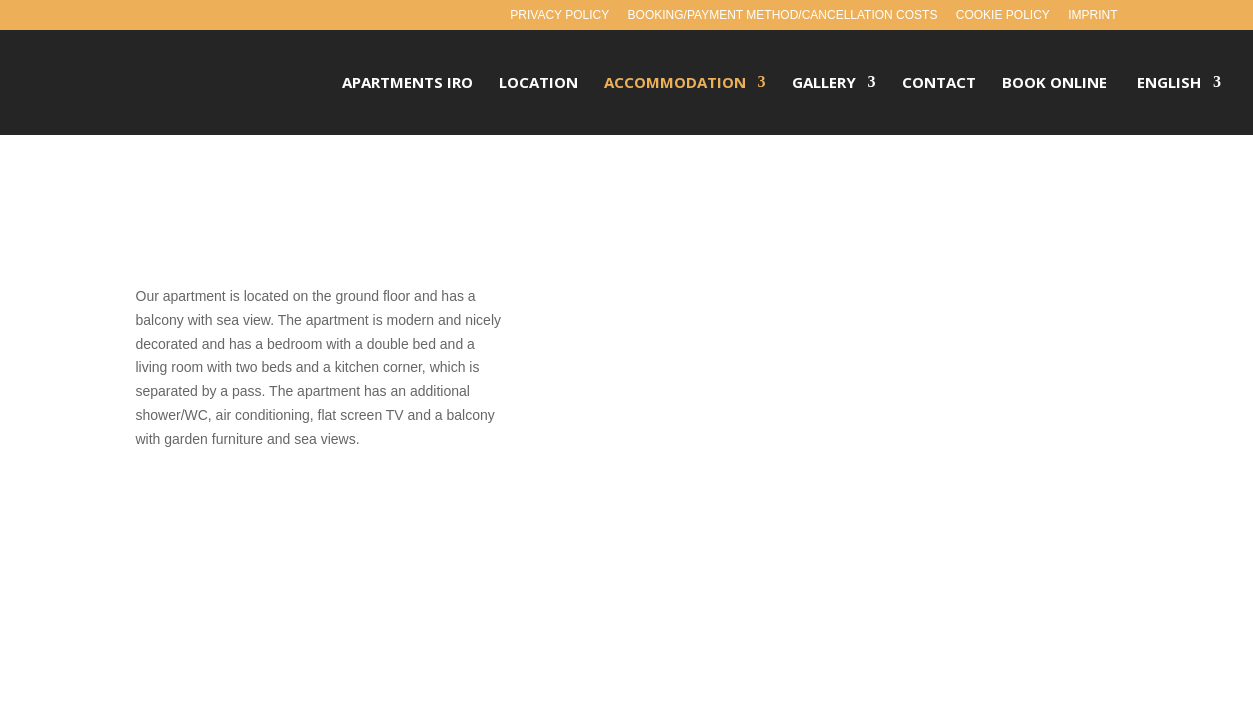 This screenshot has width=1253, height=720. I want to click on Accommodation, so click(675, 84).